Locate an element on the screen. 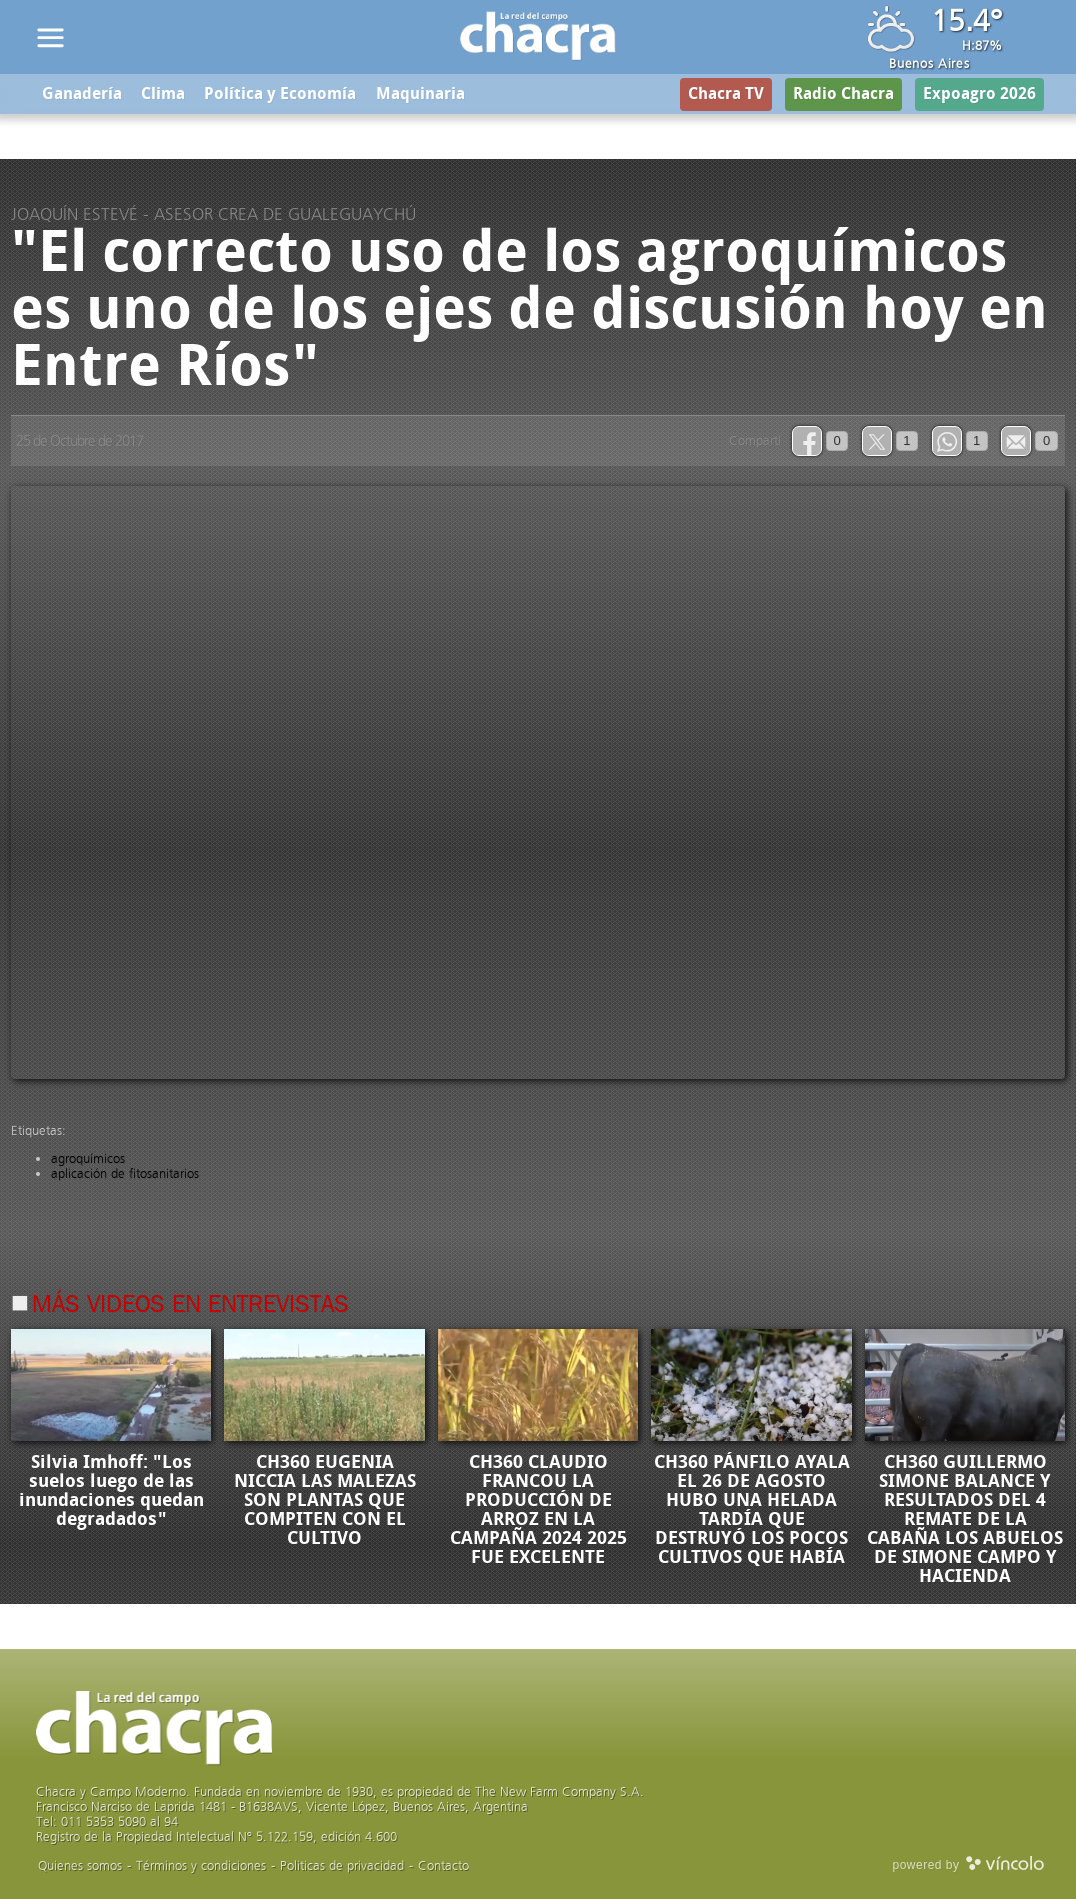  Más videos en Entrevistas is located at coordinates (190, 1307).